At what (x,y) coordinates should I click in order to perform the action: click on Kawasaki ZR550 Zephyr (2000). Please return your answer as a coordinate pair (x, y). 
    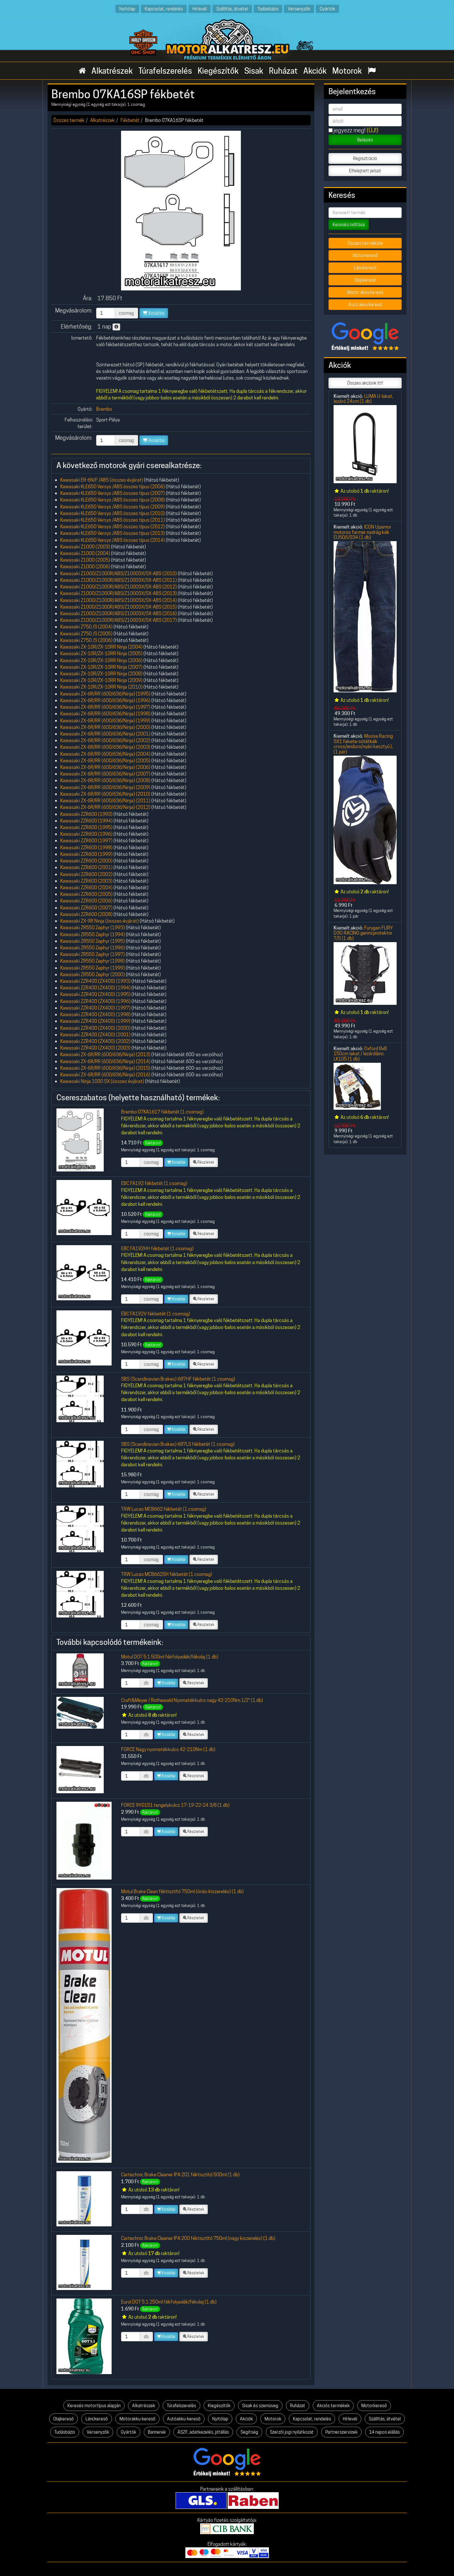
    Looking at the image, I should click on (92, 974).